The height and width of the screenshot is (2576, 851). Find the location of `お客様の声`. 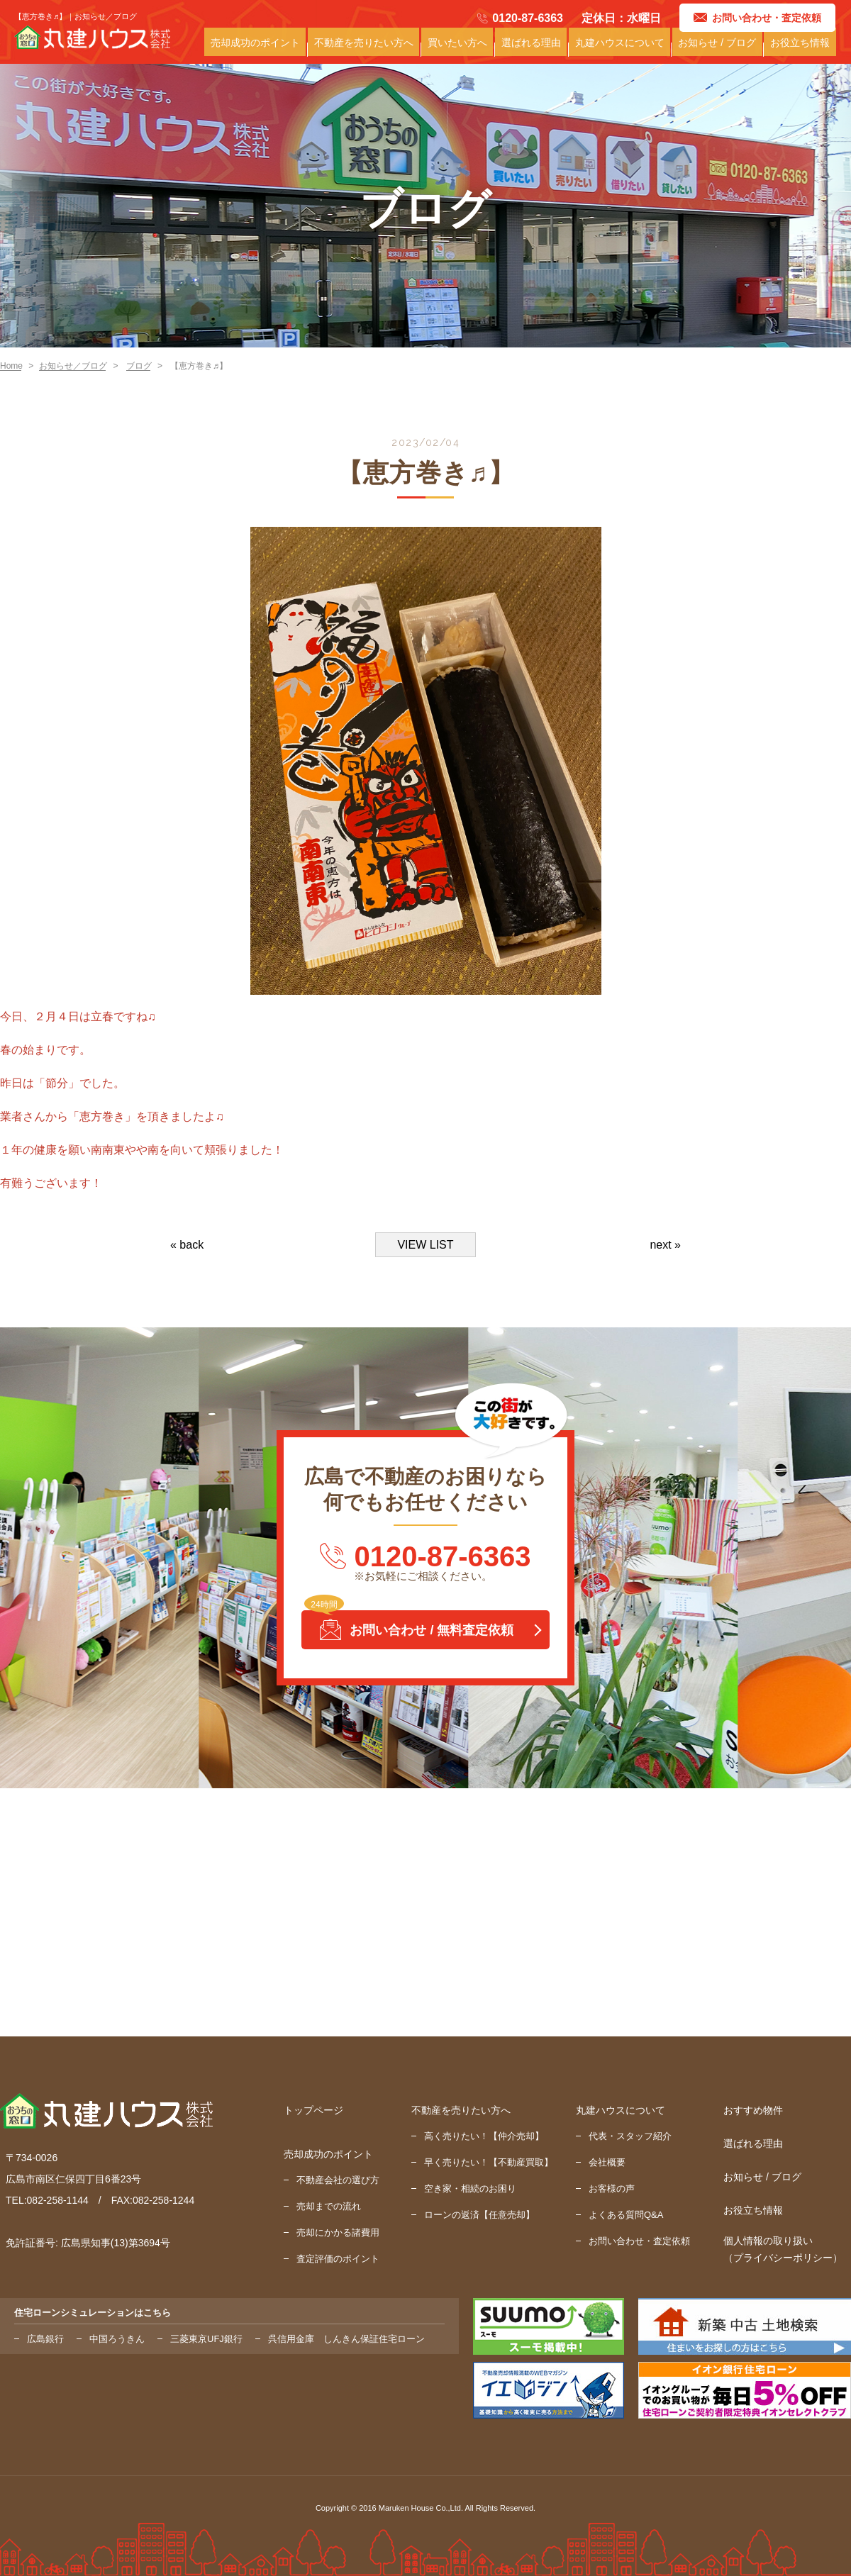

お客様の声 is located at coordinates (612, 2188).